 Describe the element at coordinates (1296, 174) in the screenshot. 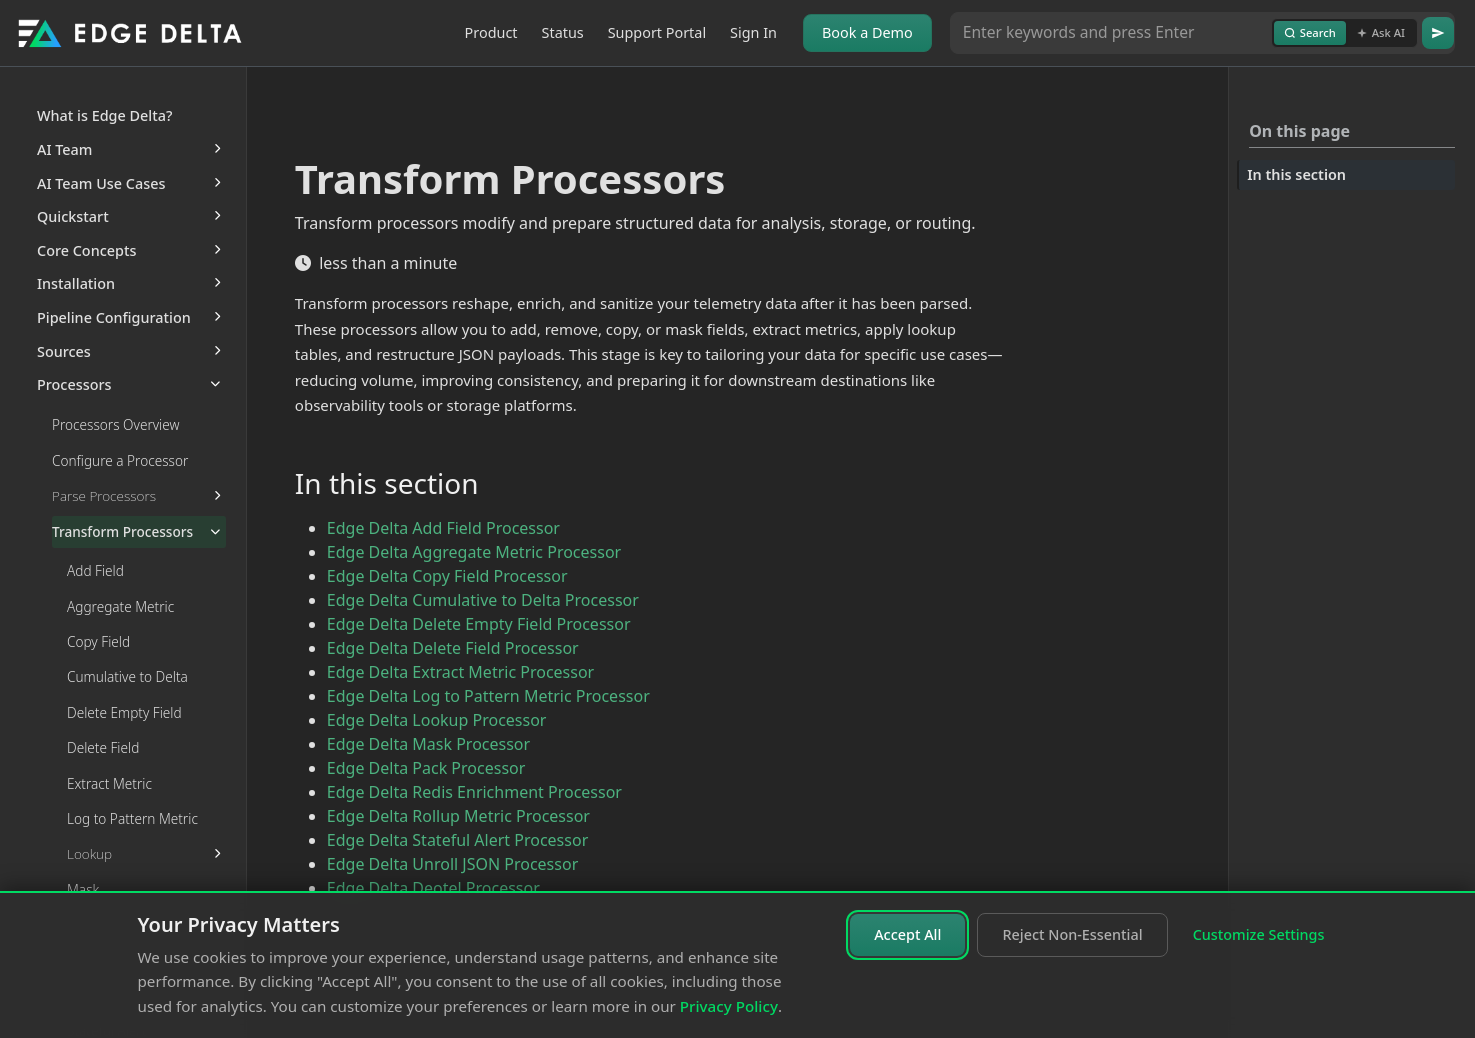

I see `In this section` at that location.